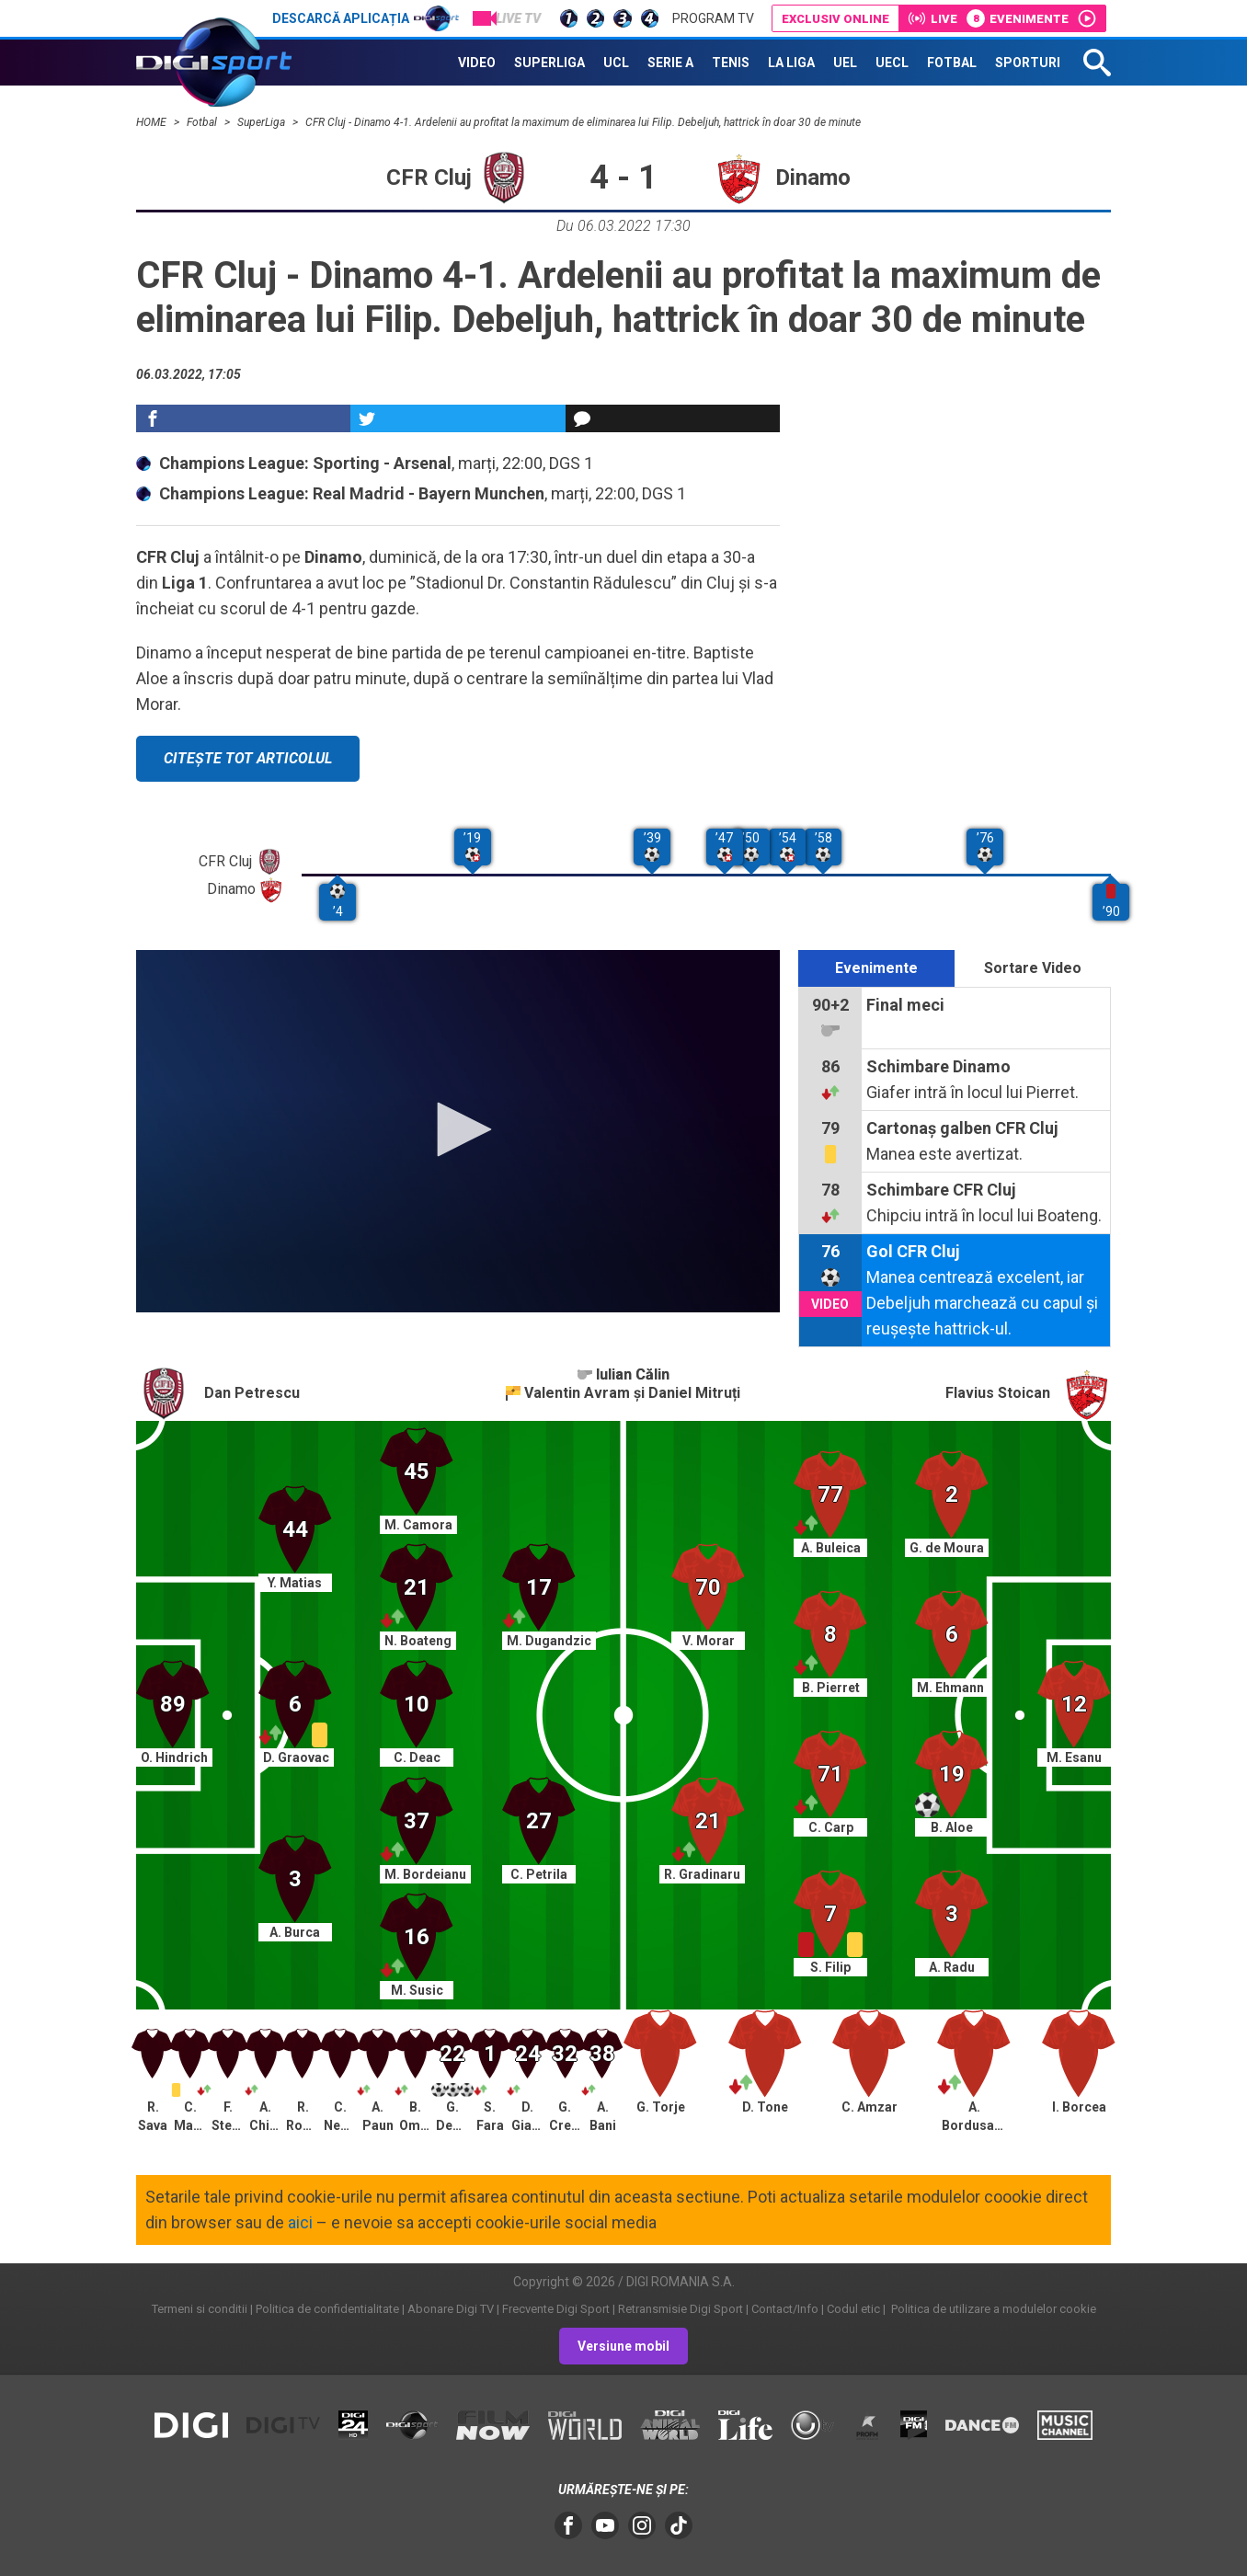  Describe the element at coordinates (680, 2309) in the screenshot. I see `Retransmisie Digi Sport` at that location.